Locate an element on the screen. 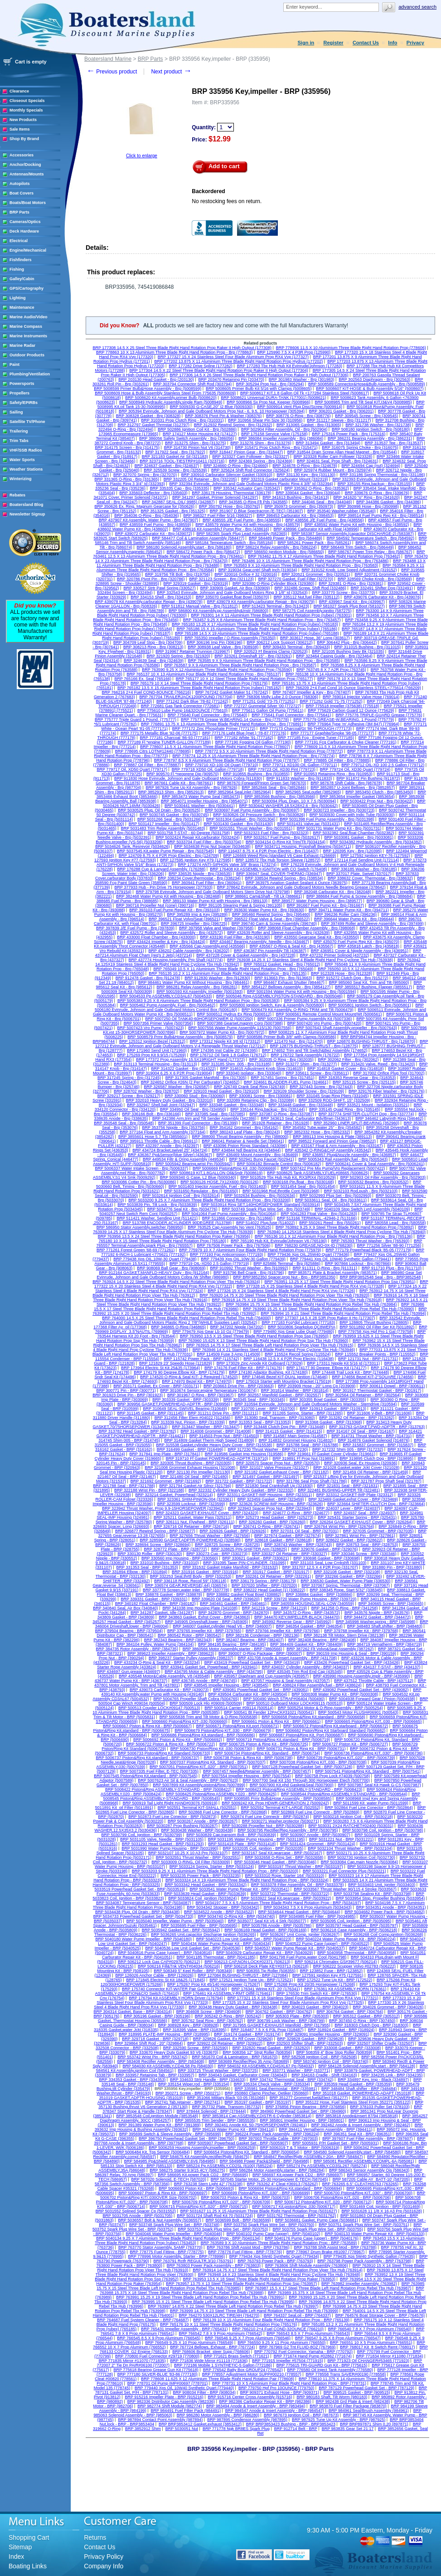  BRP 342870 Grommet - BRP (342870) is located at coordinates (234, 1612).